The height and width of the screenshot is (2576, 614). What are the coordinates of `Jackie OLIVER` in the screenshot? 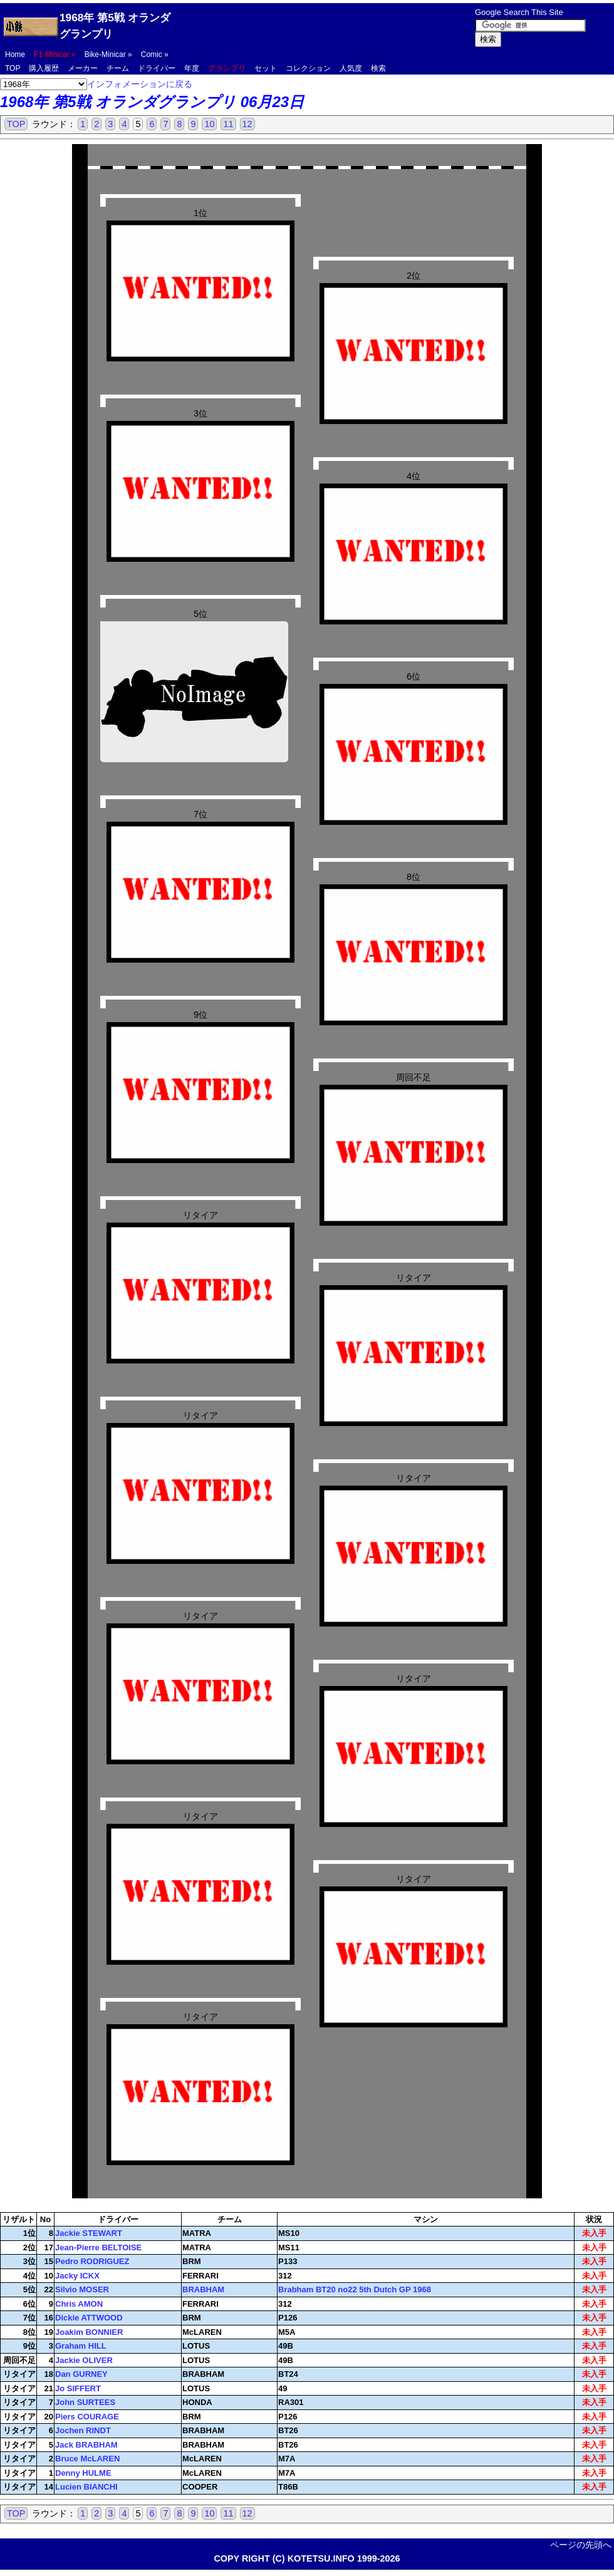 It's located at (84, 2360).